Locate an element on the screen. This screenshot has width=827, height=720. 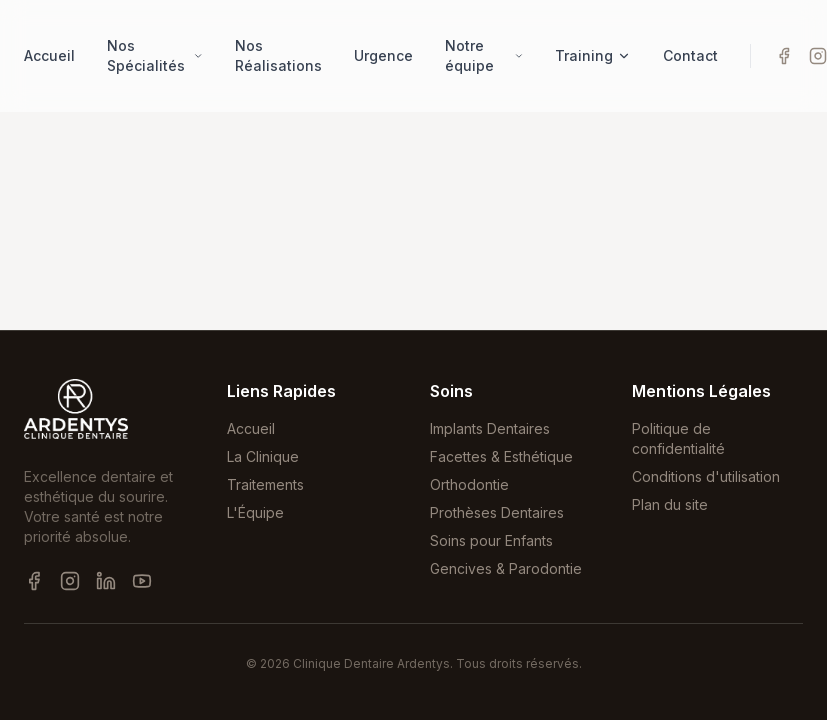
Plan du site is located at coordinates (670, 504).